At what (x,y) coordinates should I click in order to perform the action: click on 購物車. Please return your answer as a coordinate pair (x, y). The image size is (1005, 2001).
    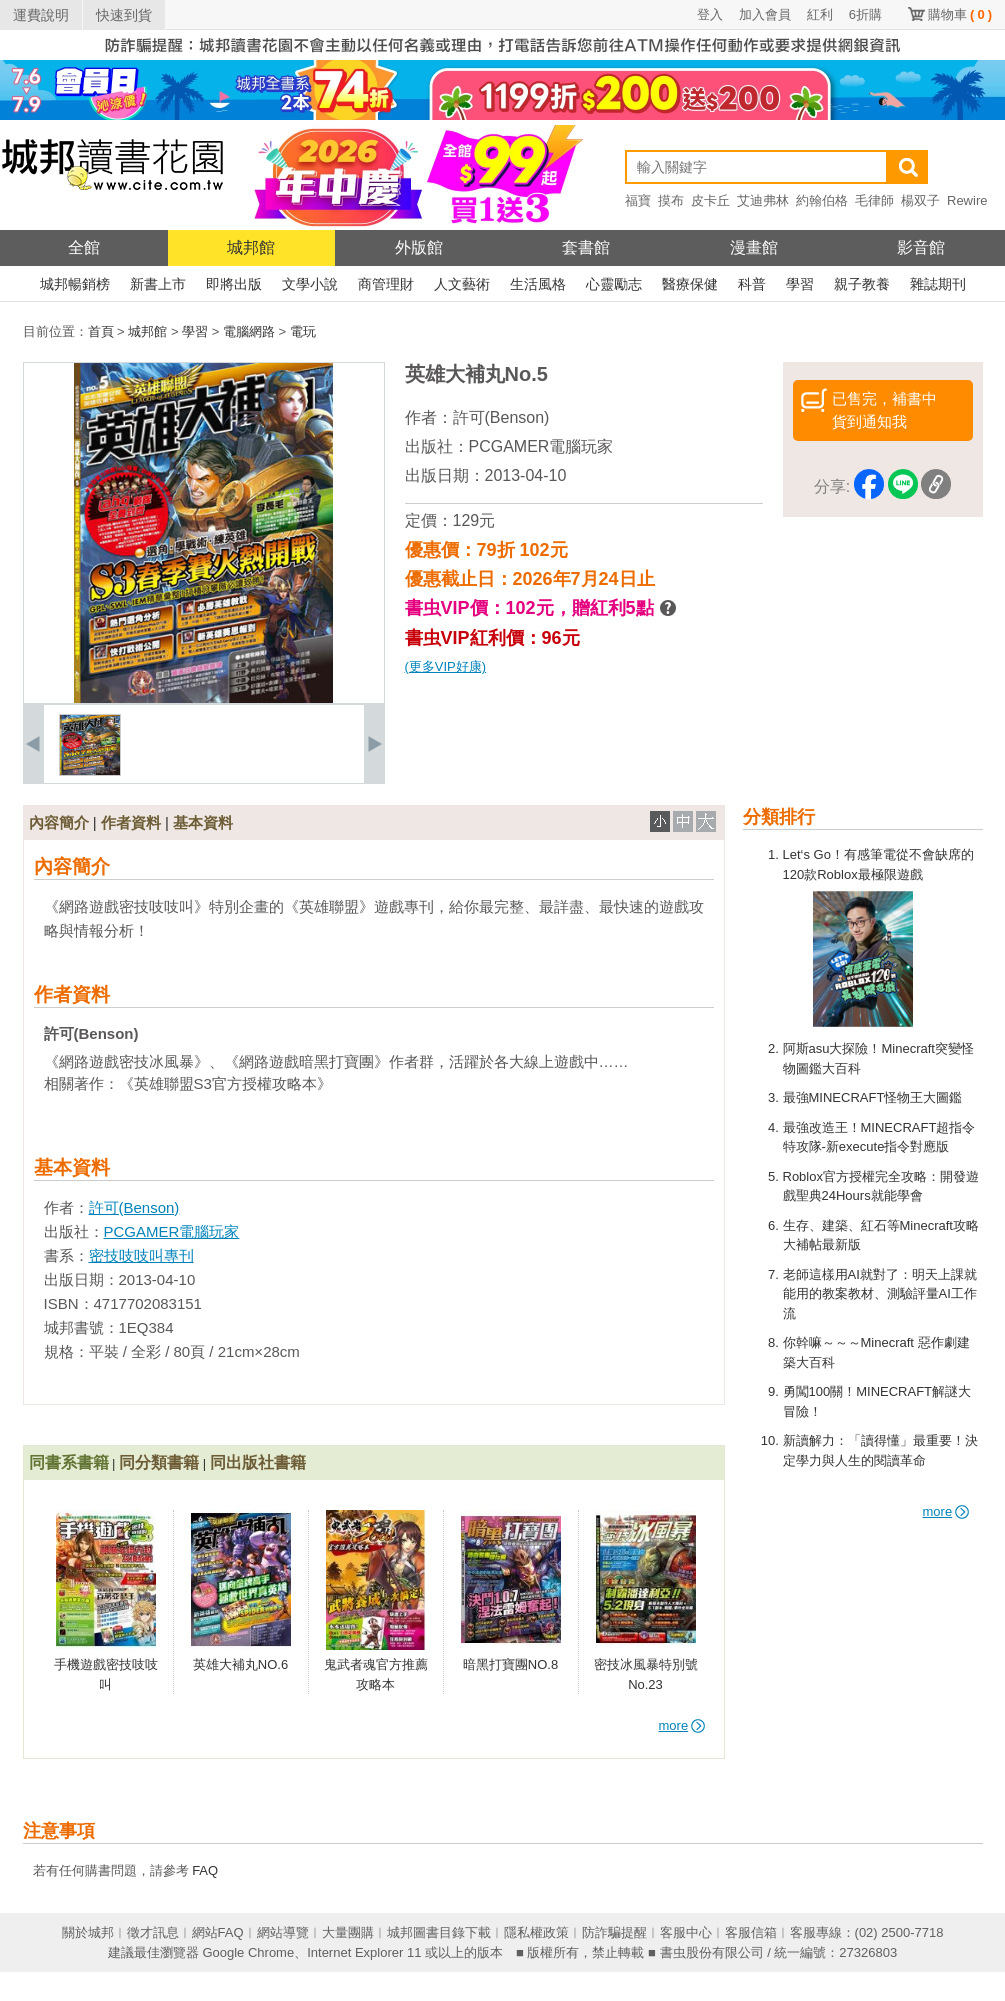
    Looking at the image, I should click on (960, 14).